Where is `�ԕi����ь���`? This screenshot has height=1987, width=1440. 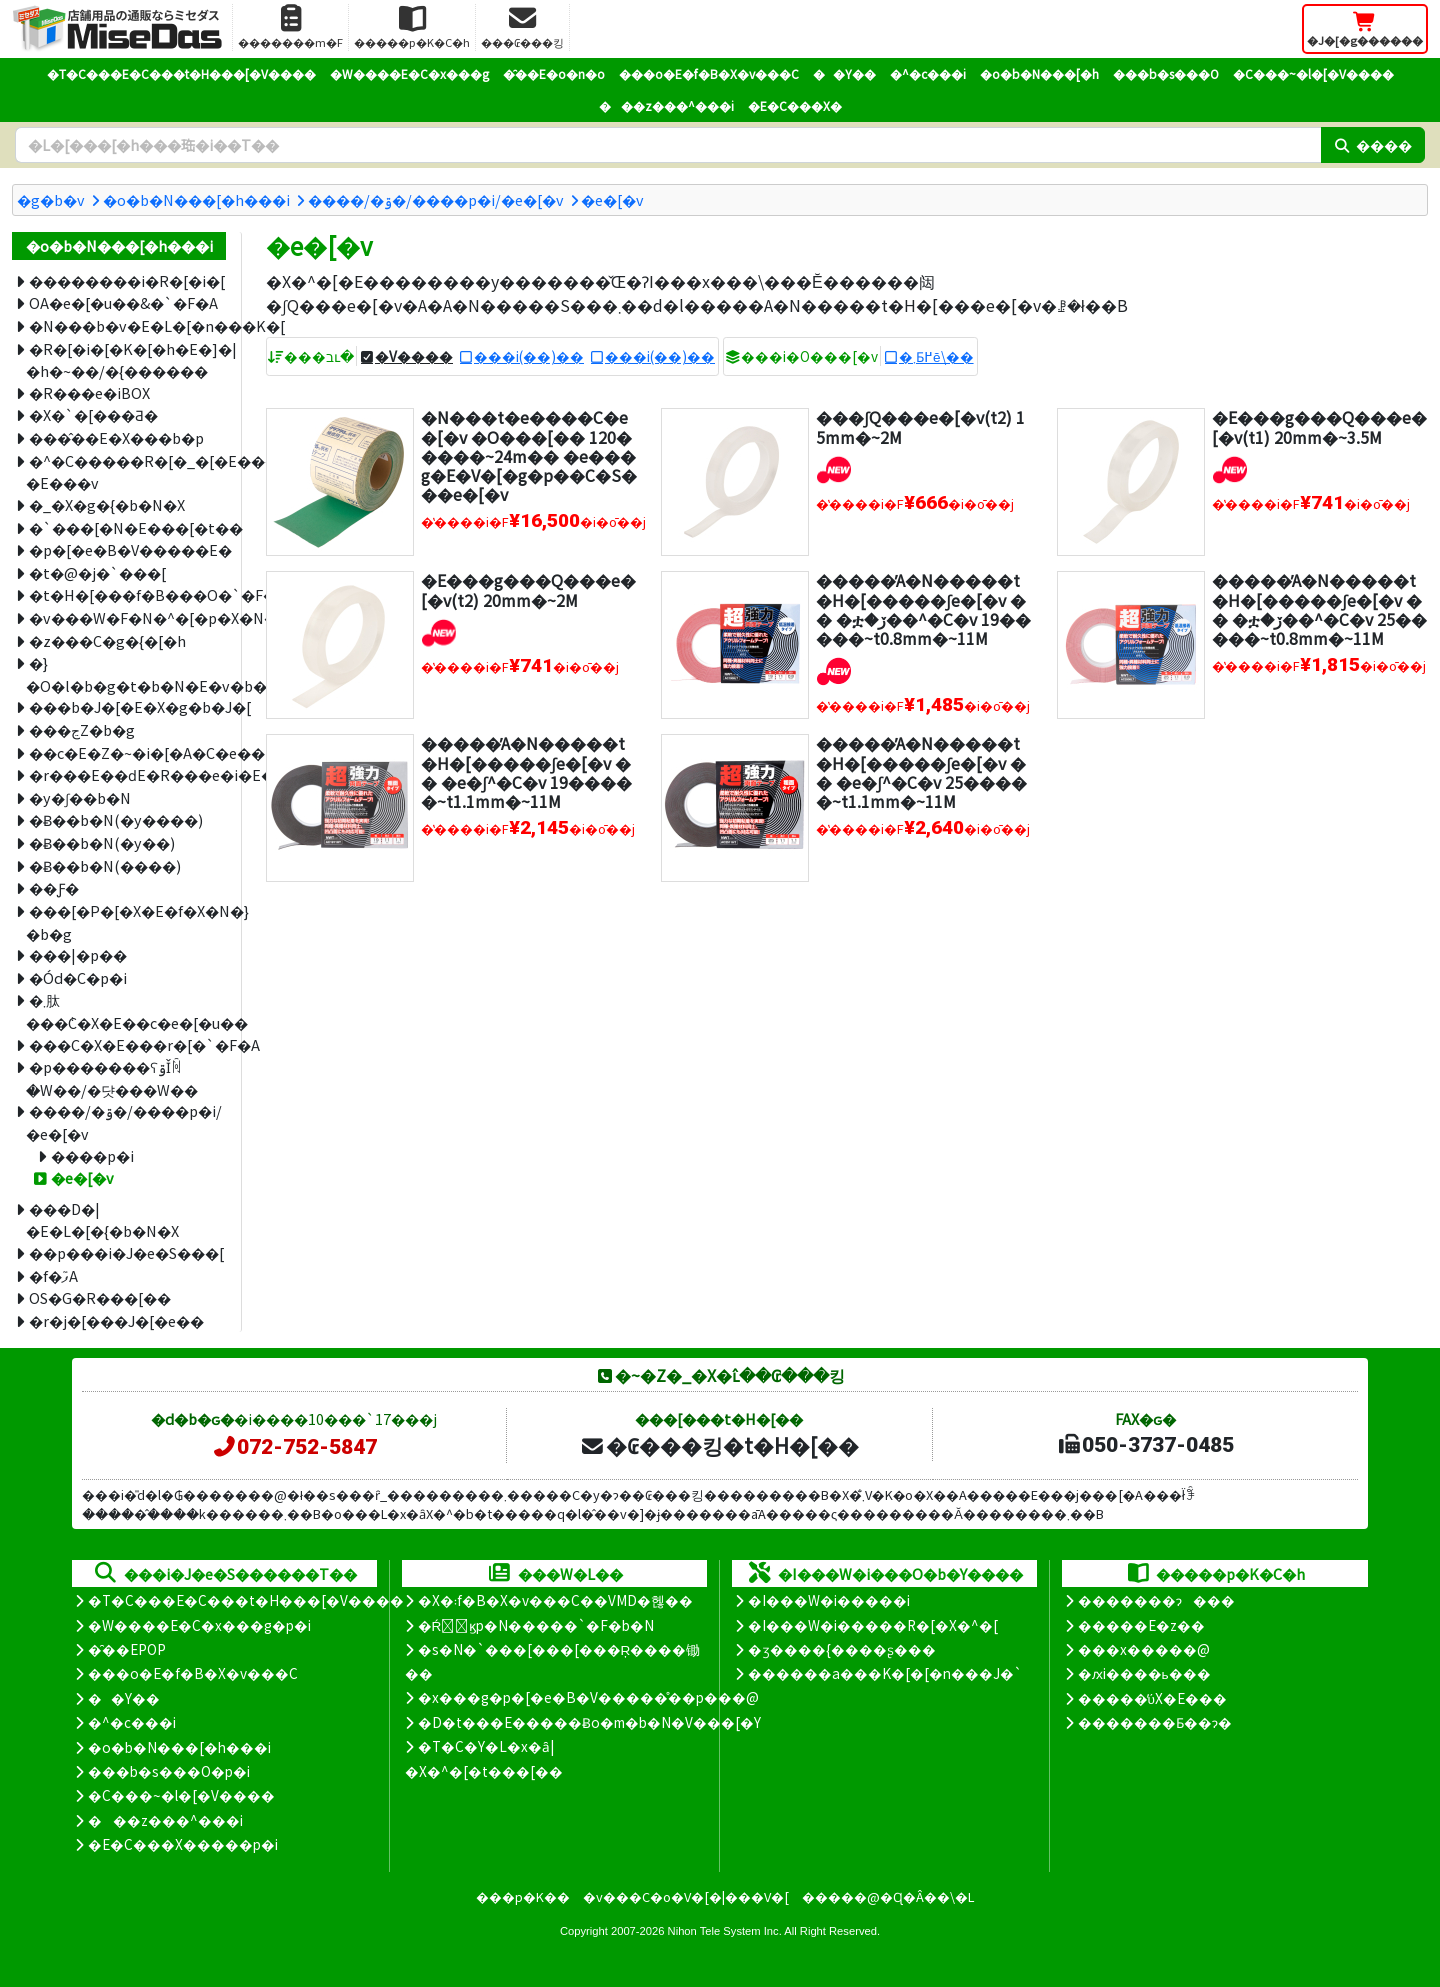
�ԕi����ь��� is located at coordinates (1144, 1673).